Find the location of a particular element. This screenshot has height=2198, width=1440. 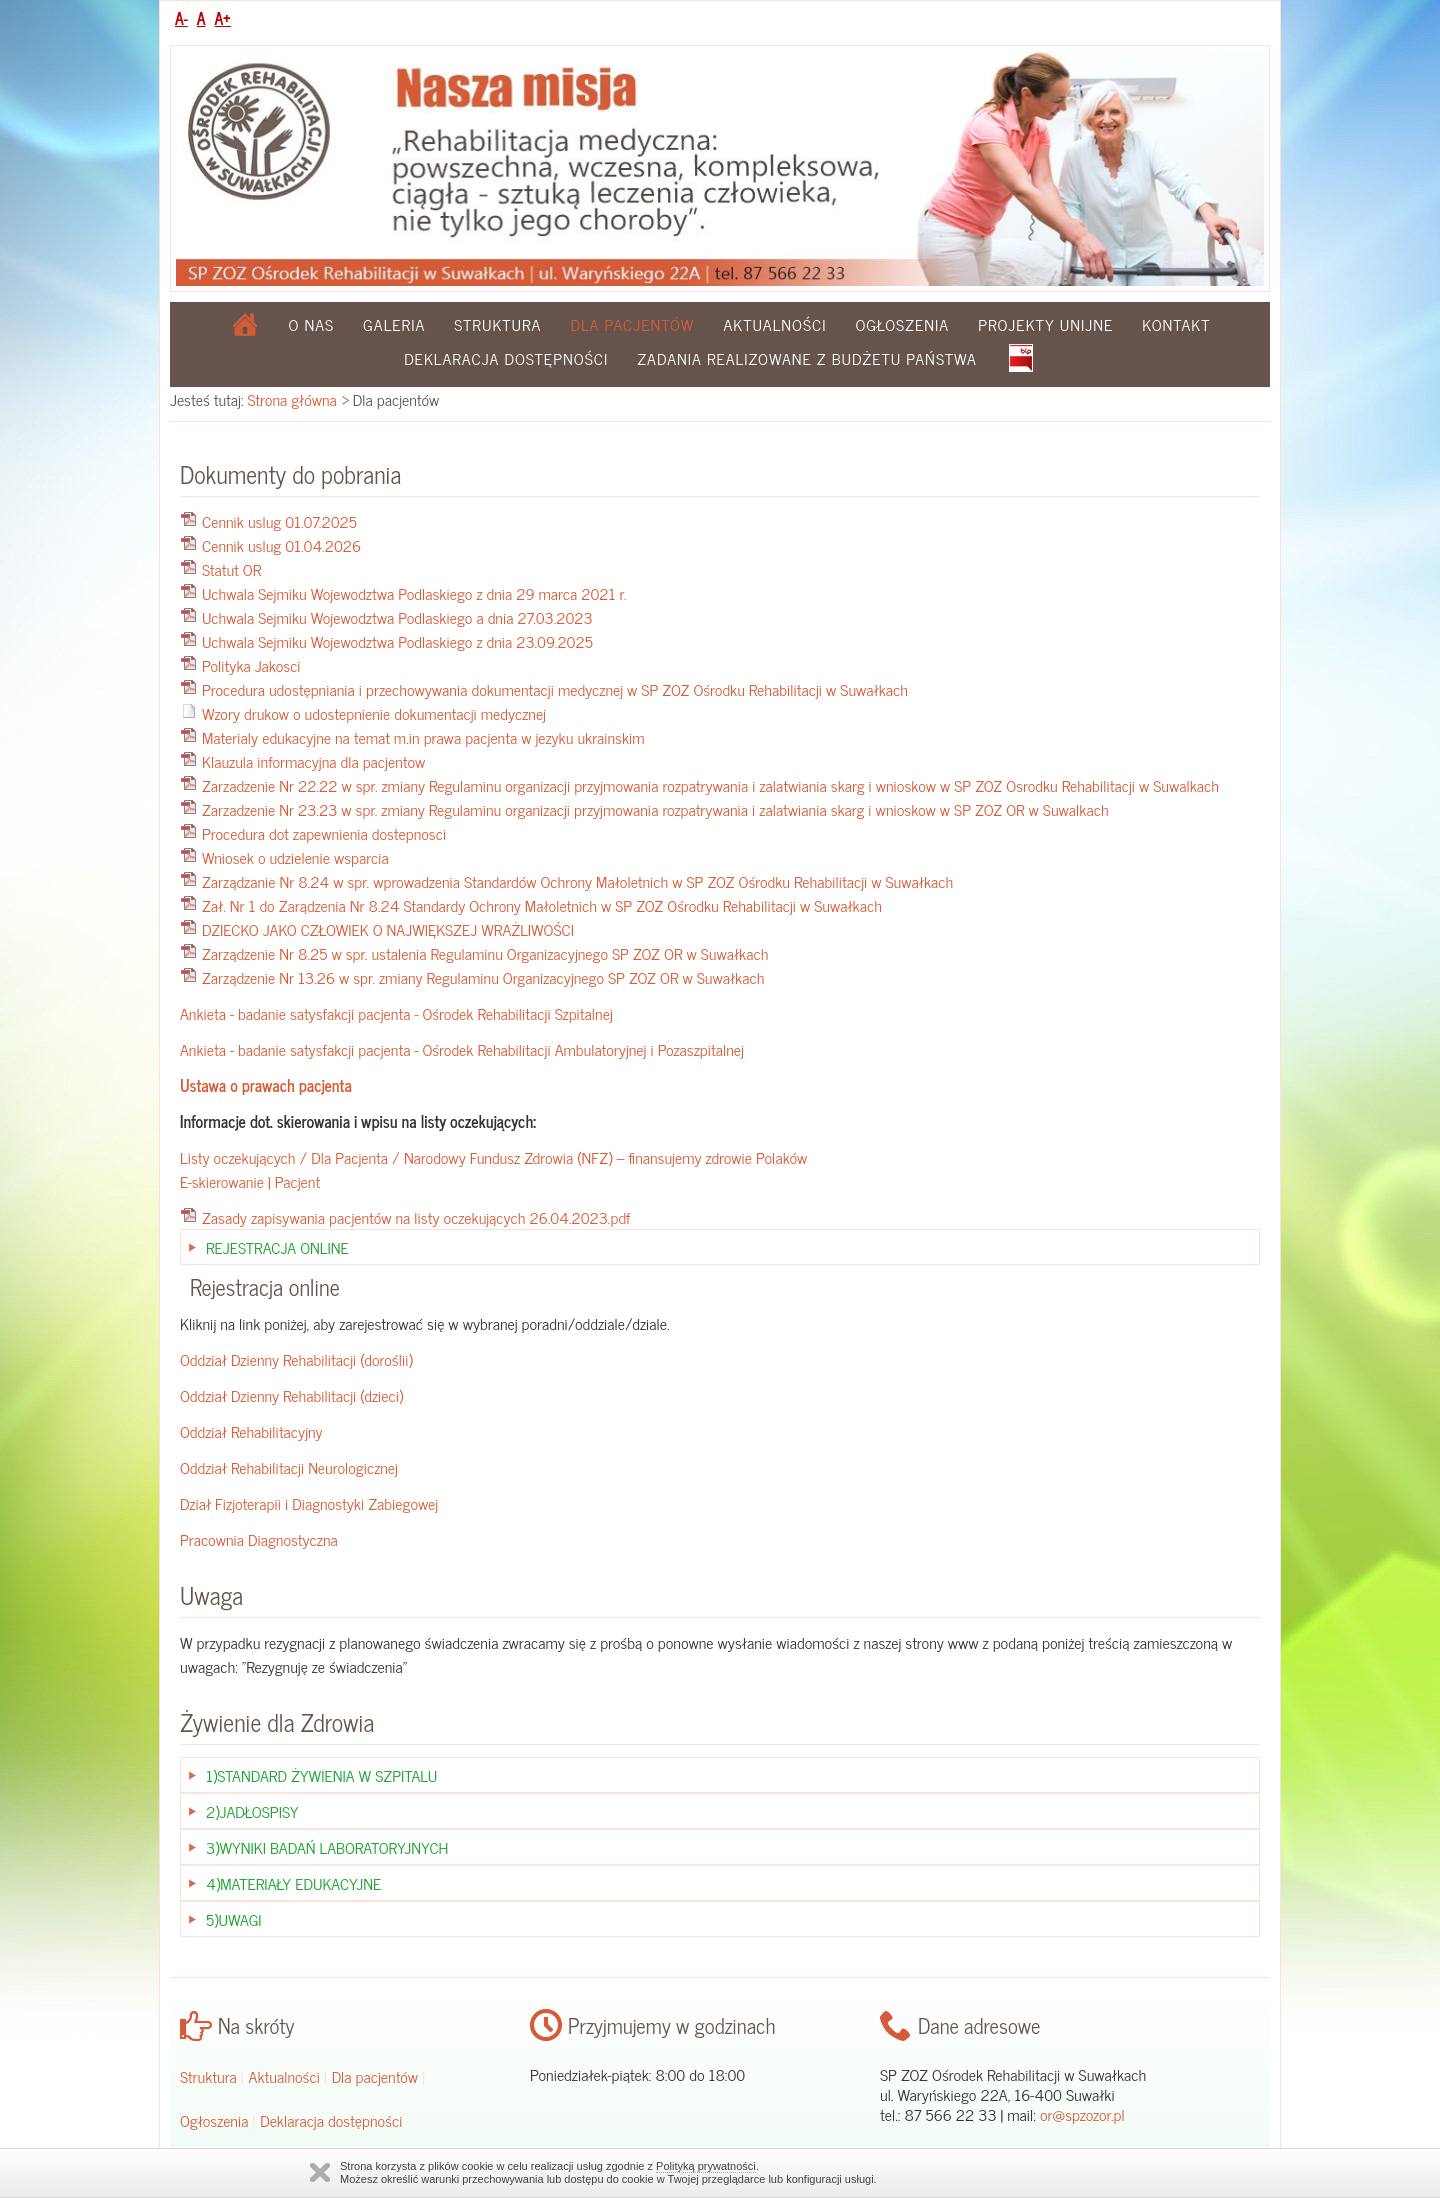

Procedura udostępniania i przechowywania dokumentacji medycznej w SP ZOZ Ośrodku Rehabilitacji w Suwałkach is located at coordinates (555, 689).